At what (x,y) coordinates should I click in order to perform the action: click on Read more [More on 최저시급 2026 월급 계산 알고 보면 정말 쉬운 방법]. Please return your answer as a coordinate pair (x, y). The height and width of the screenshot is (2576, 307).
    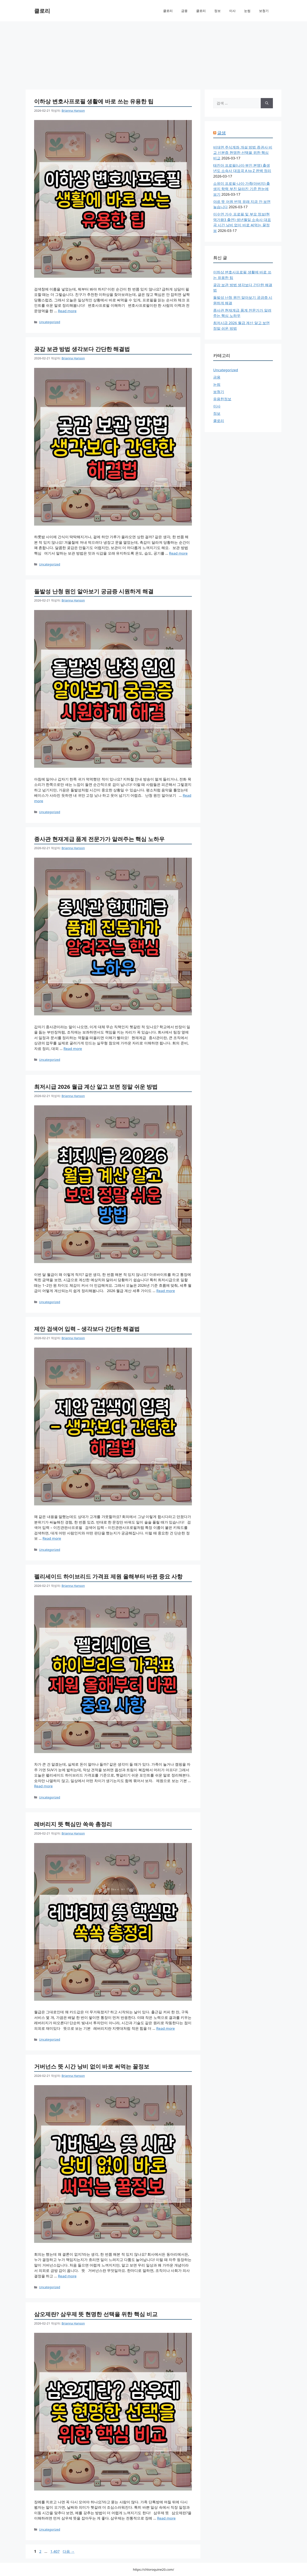
    Looking at the image, I should click on (165, 1290).